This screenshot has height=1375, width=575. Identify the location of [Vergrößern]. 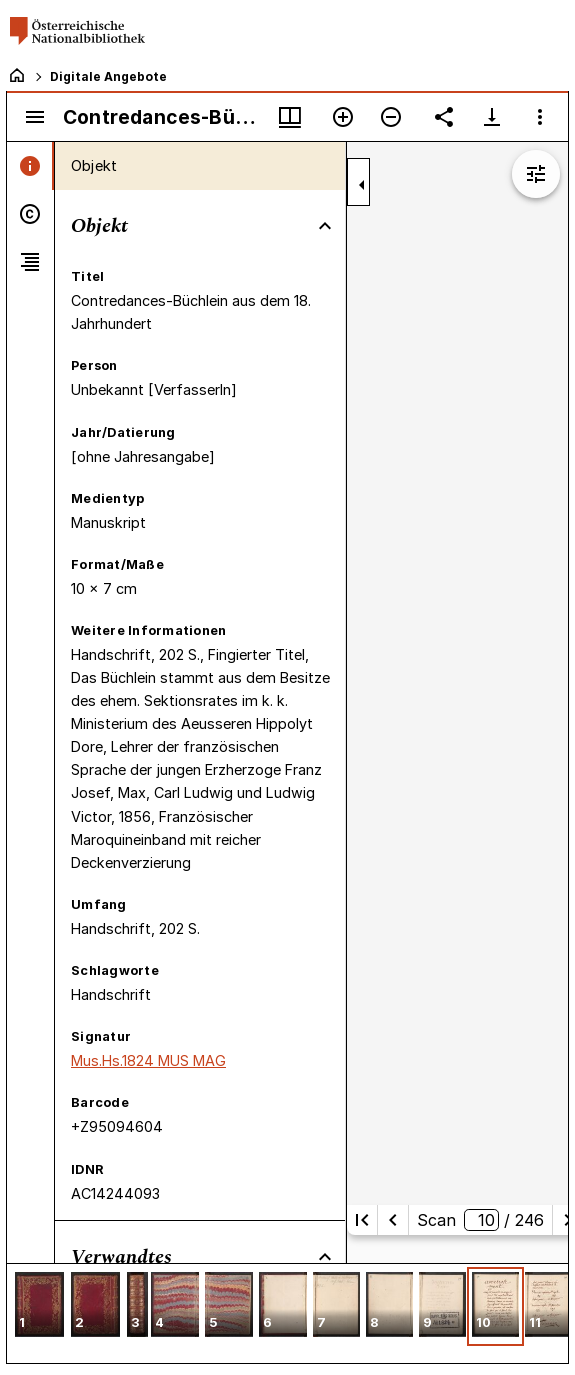
(343, 117).